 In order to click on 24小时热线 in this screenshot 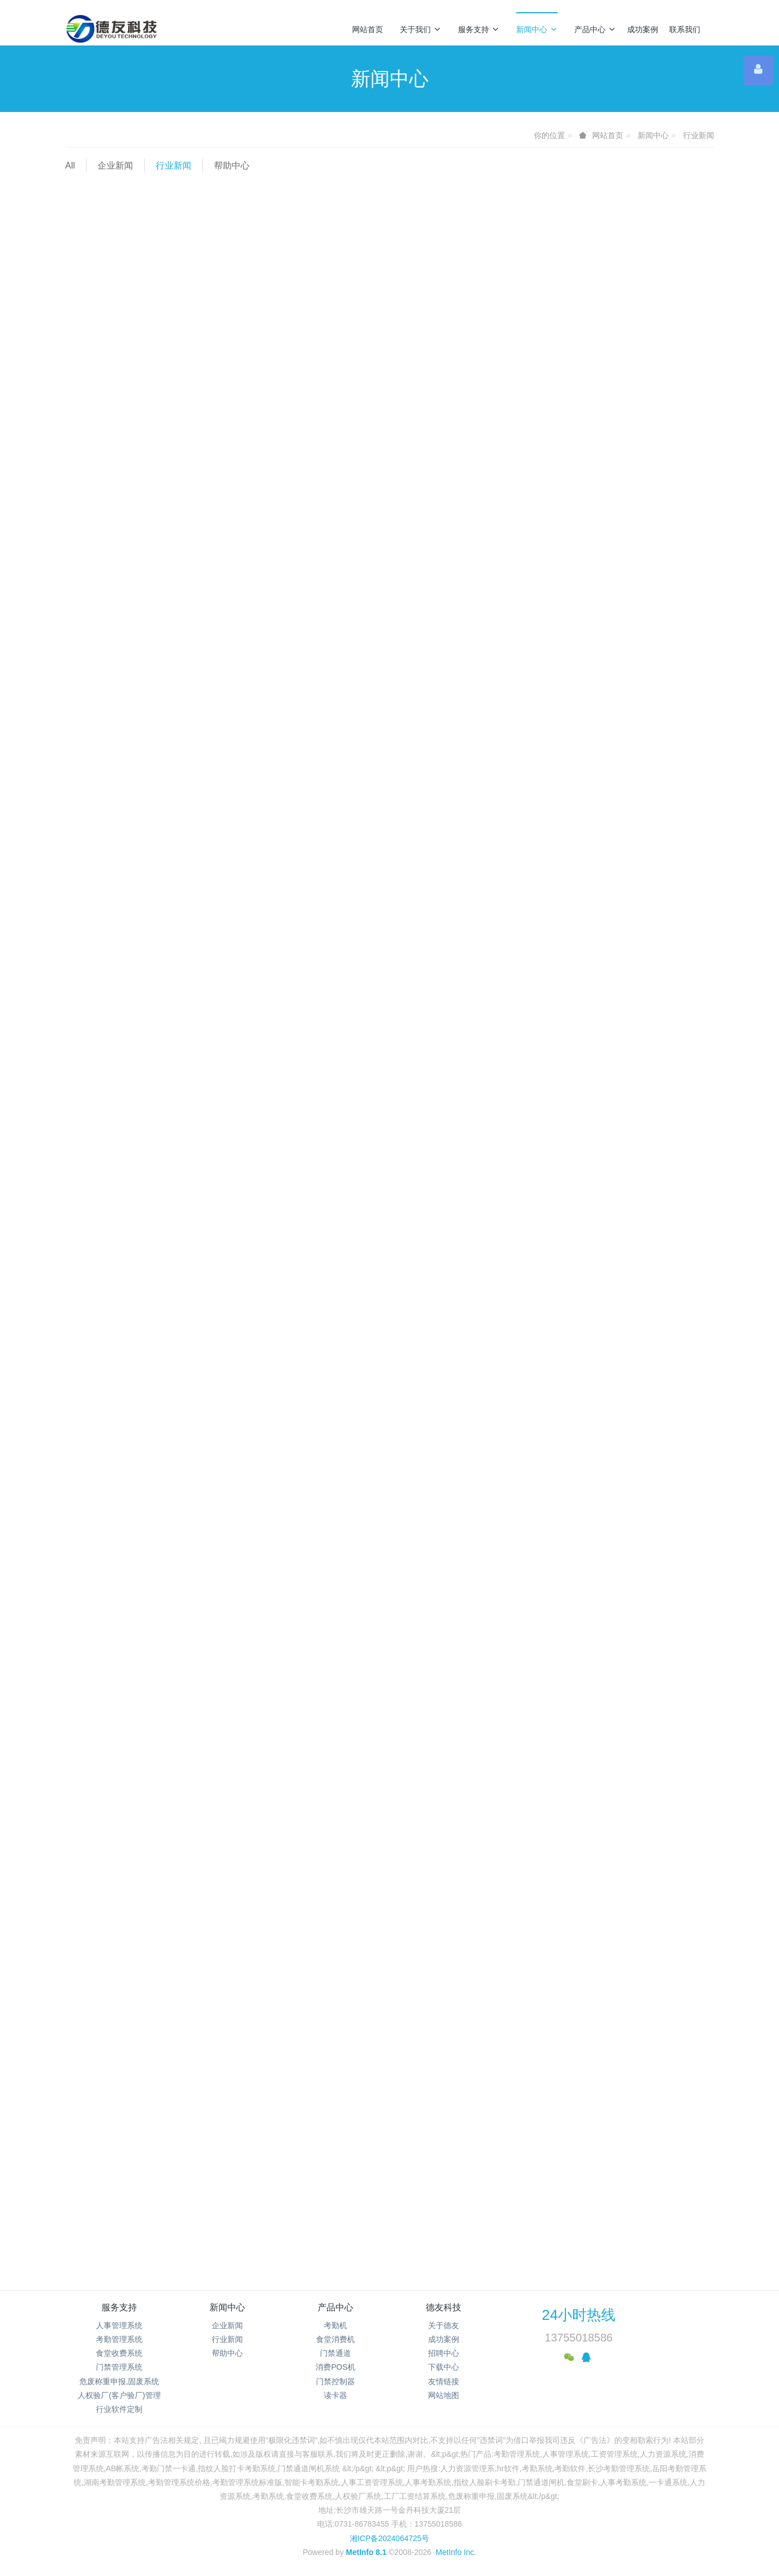, I will do `click(578, 2315)`.